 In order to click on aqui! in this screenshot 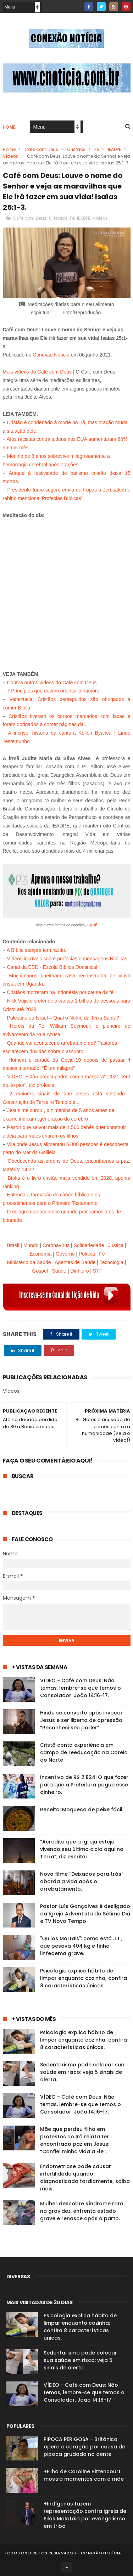, I will do `click(92, 924)`.